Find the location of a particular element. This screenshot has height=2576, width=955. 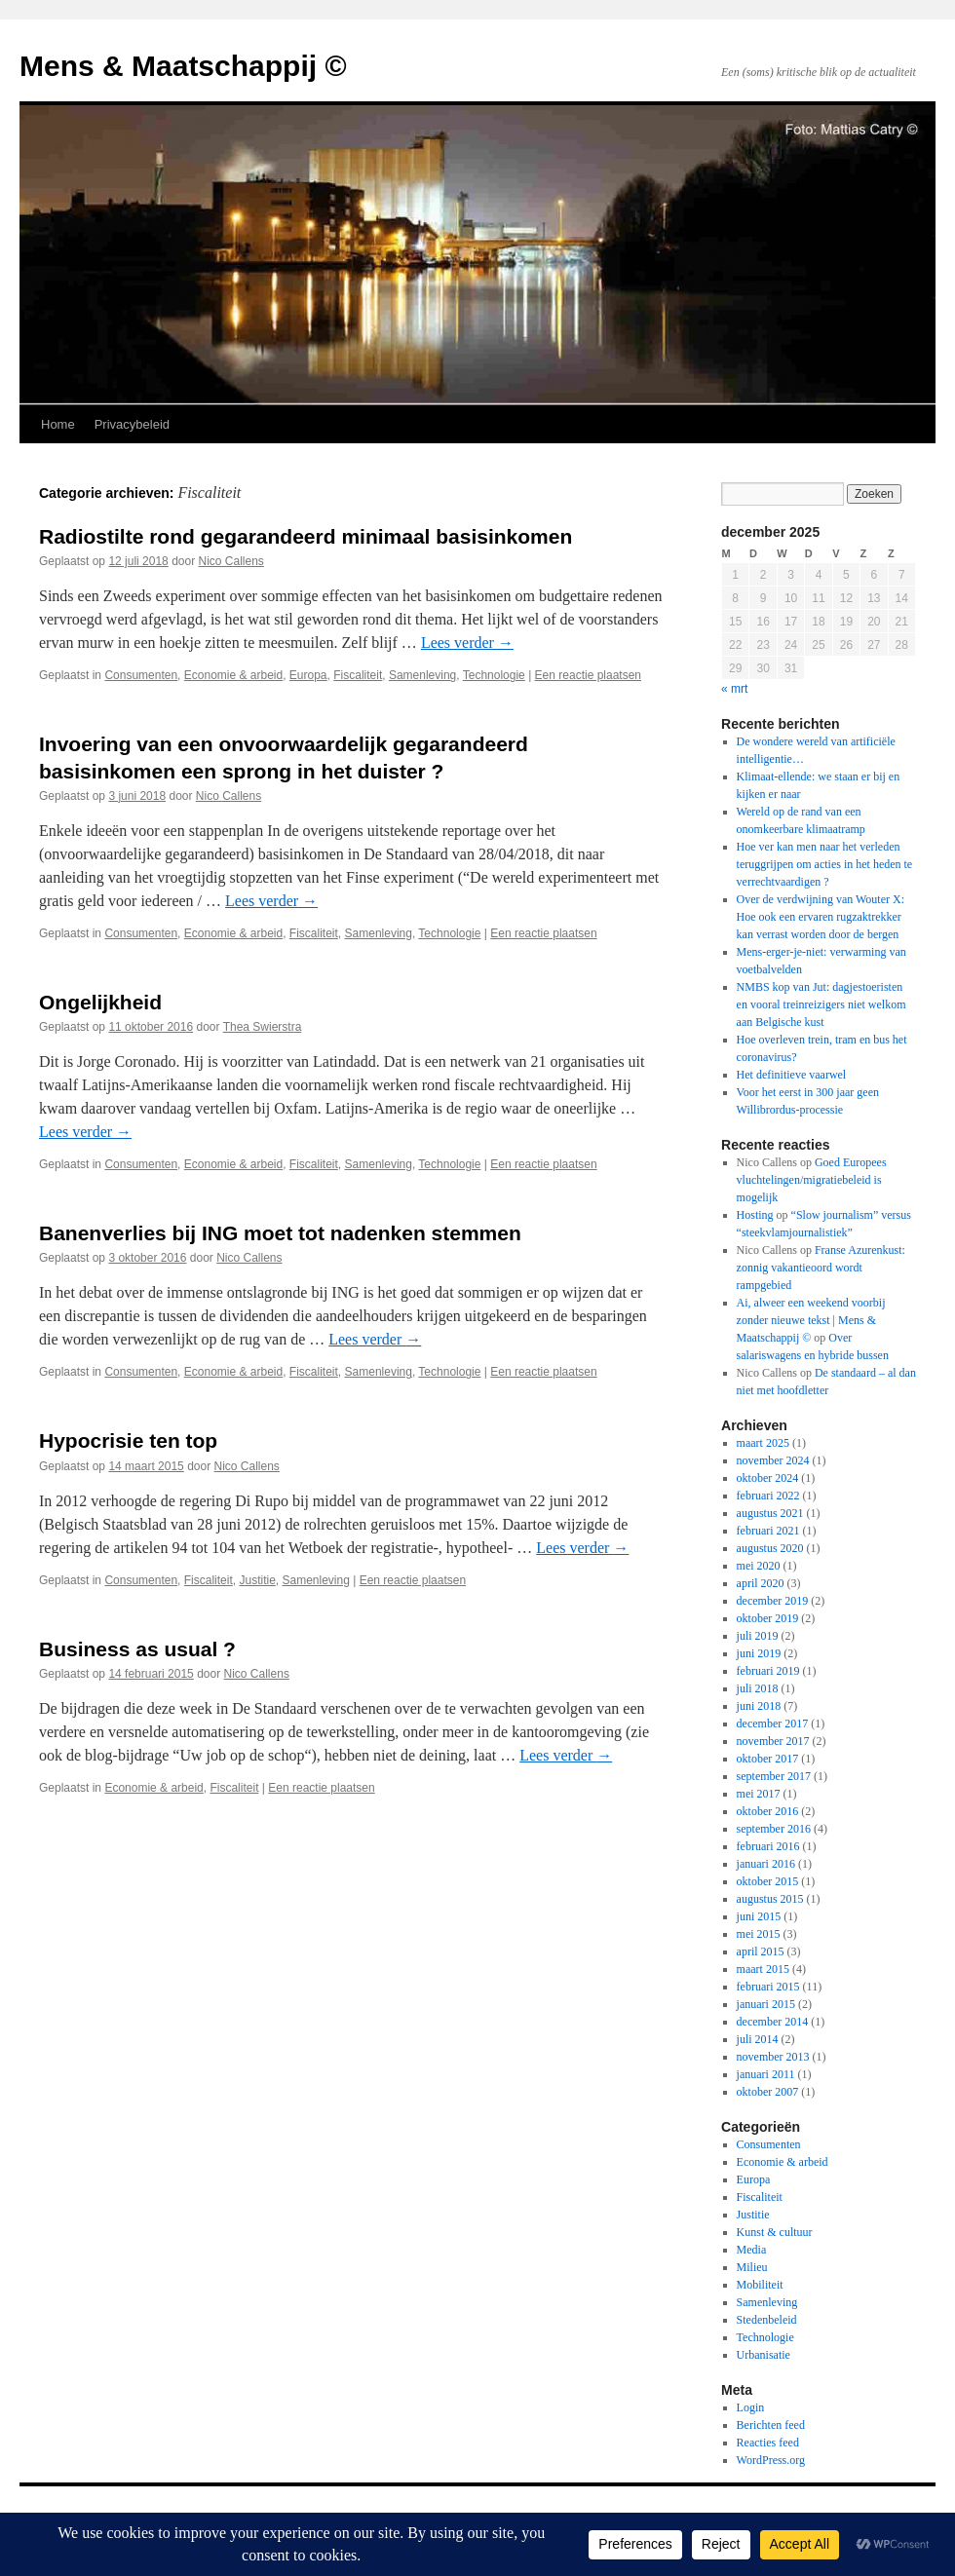

Milieu is located at coordinates (752, 2267).